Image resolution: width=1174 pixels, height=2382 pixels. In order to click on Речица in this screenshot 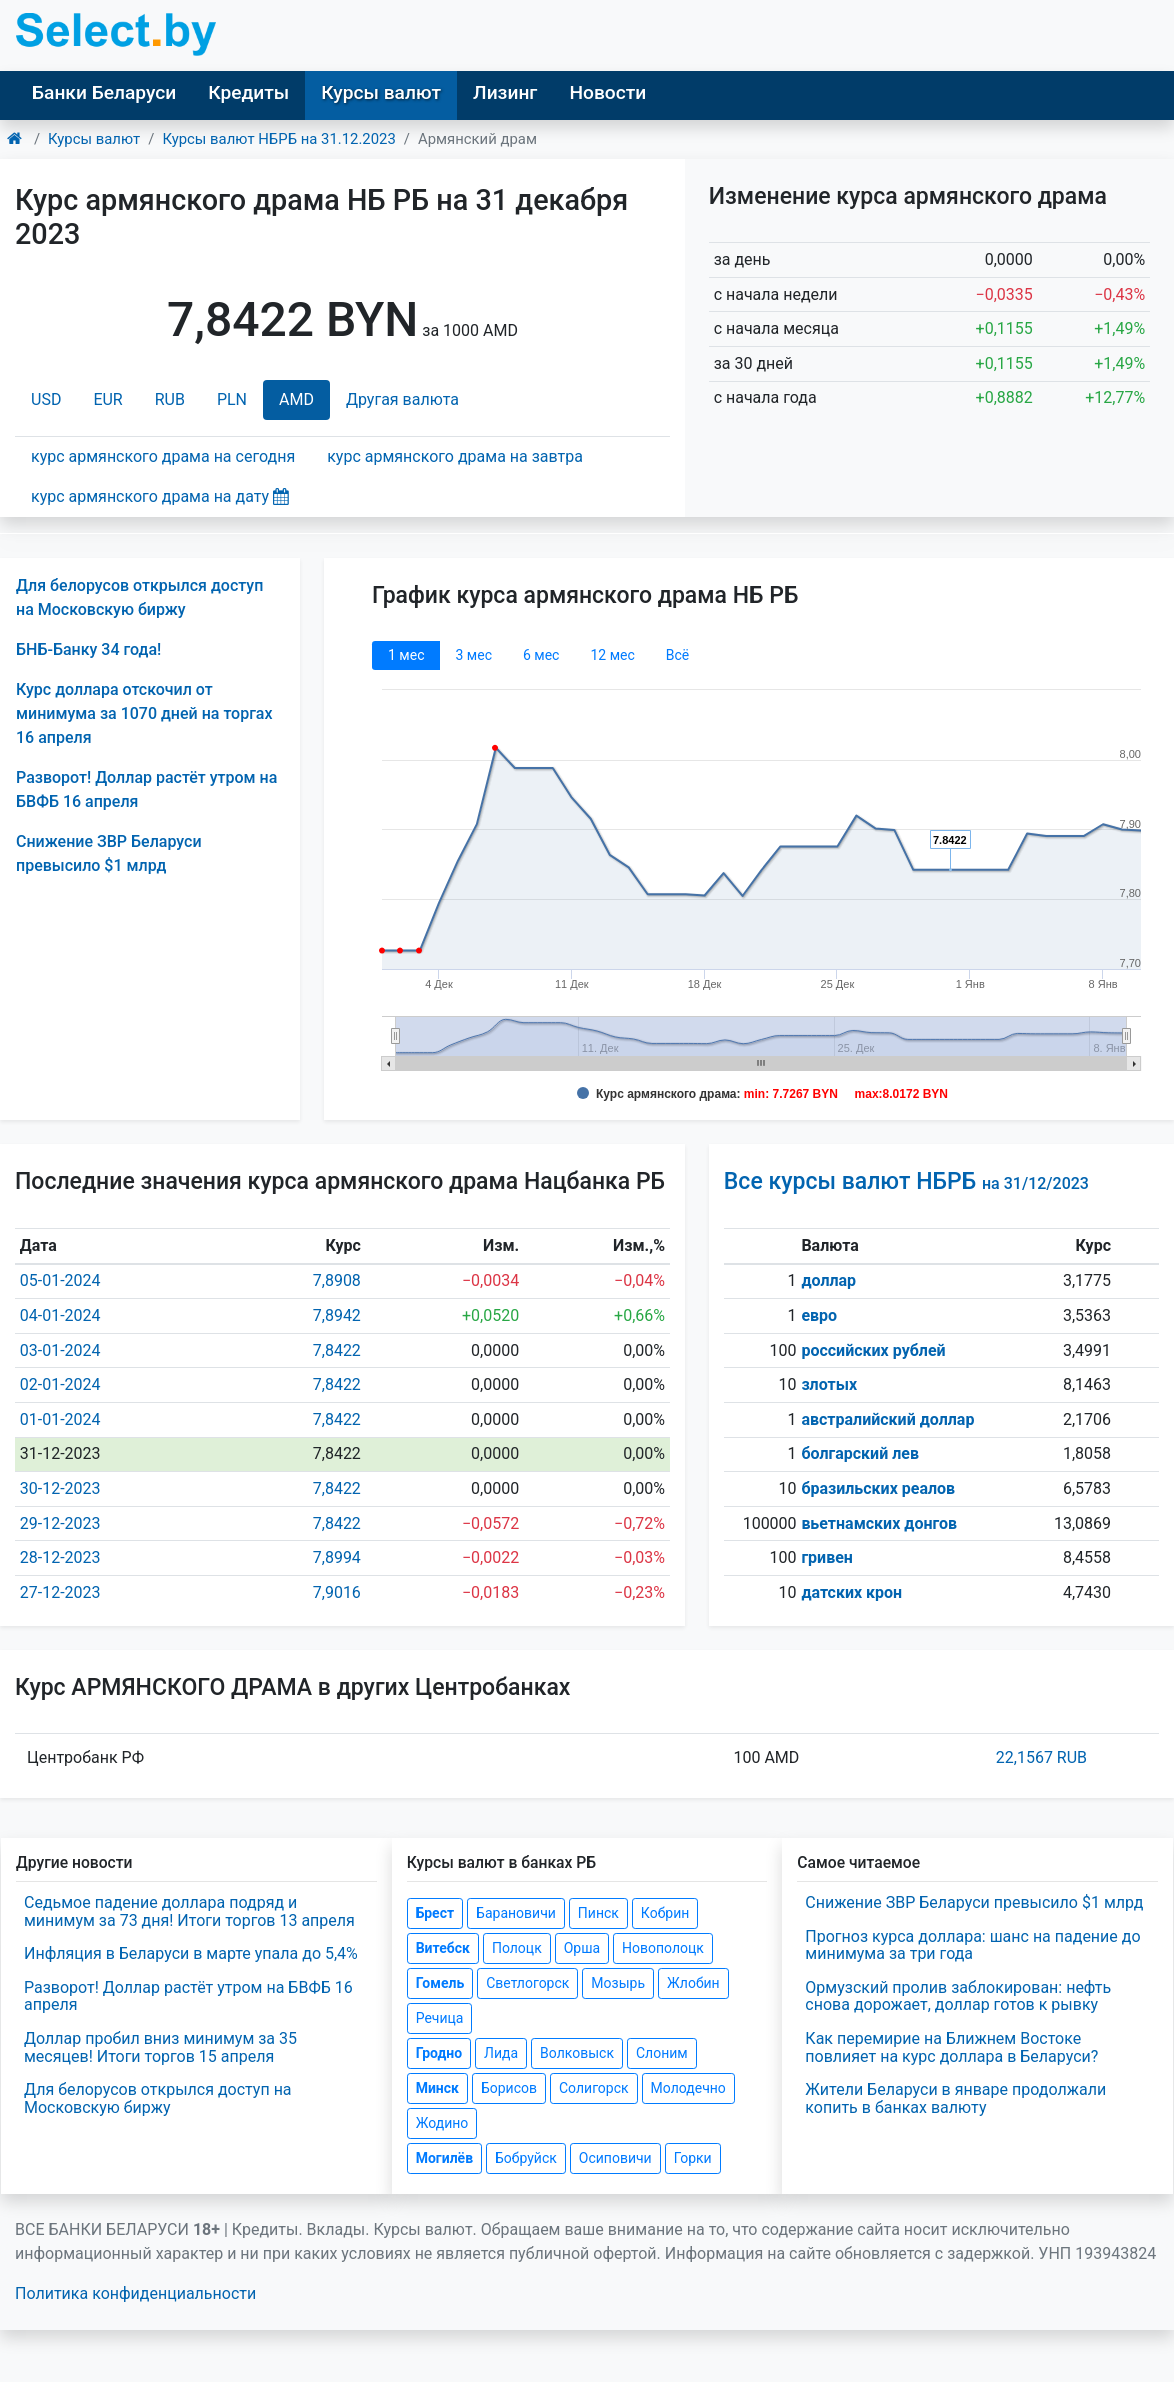, I will do `click(440, 2018)`.